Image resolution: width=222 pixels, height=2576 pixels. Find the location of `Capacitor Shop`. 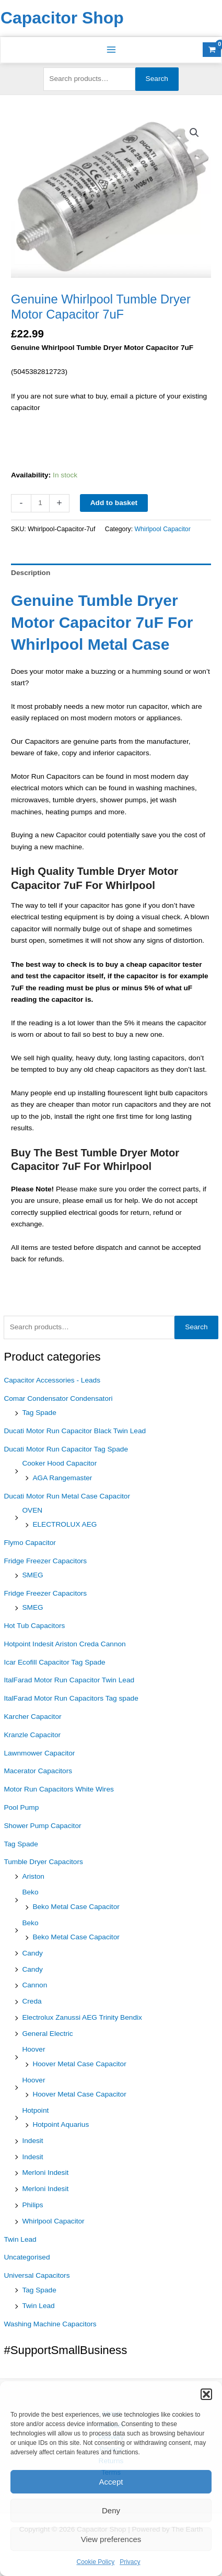

Capacitor Shop is located at coordinates (62, 17).